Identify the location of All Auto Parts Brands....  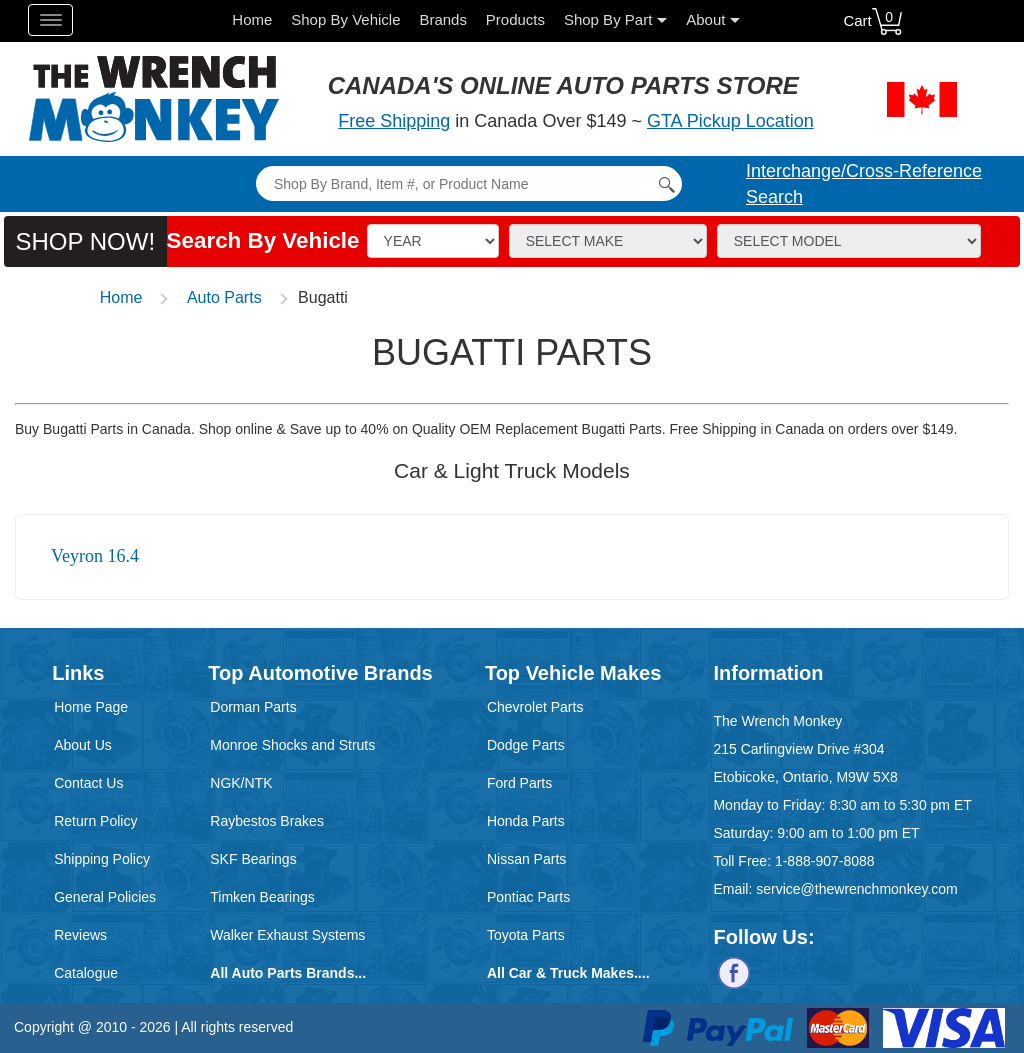
(288, 973).